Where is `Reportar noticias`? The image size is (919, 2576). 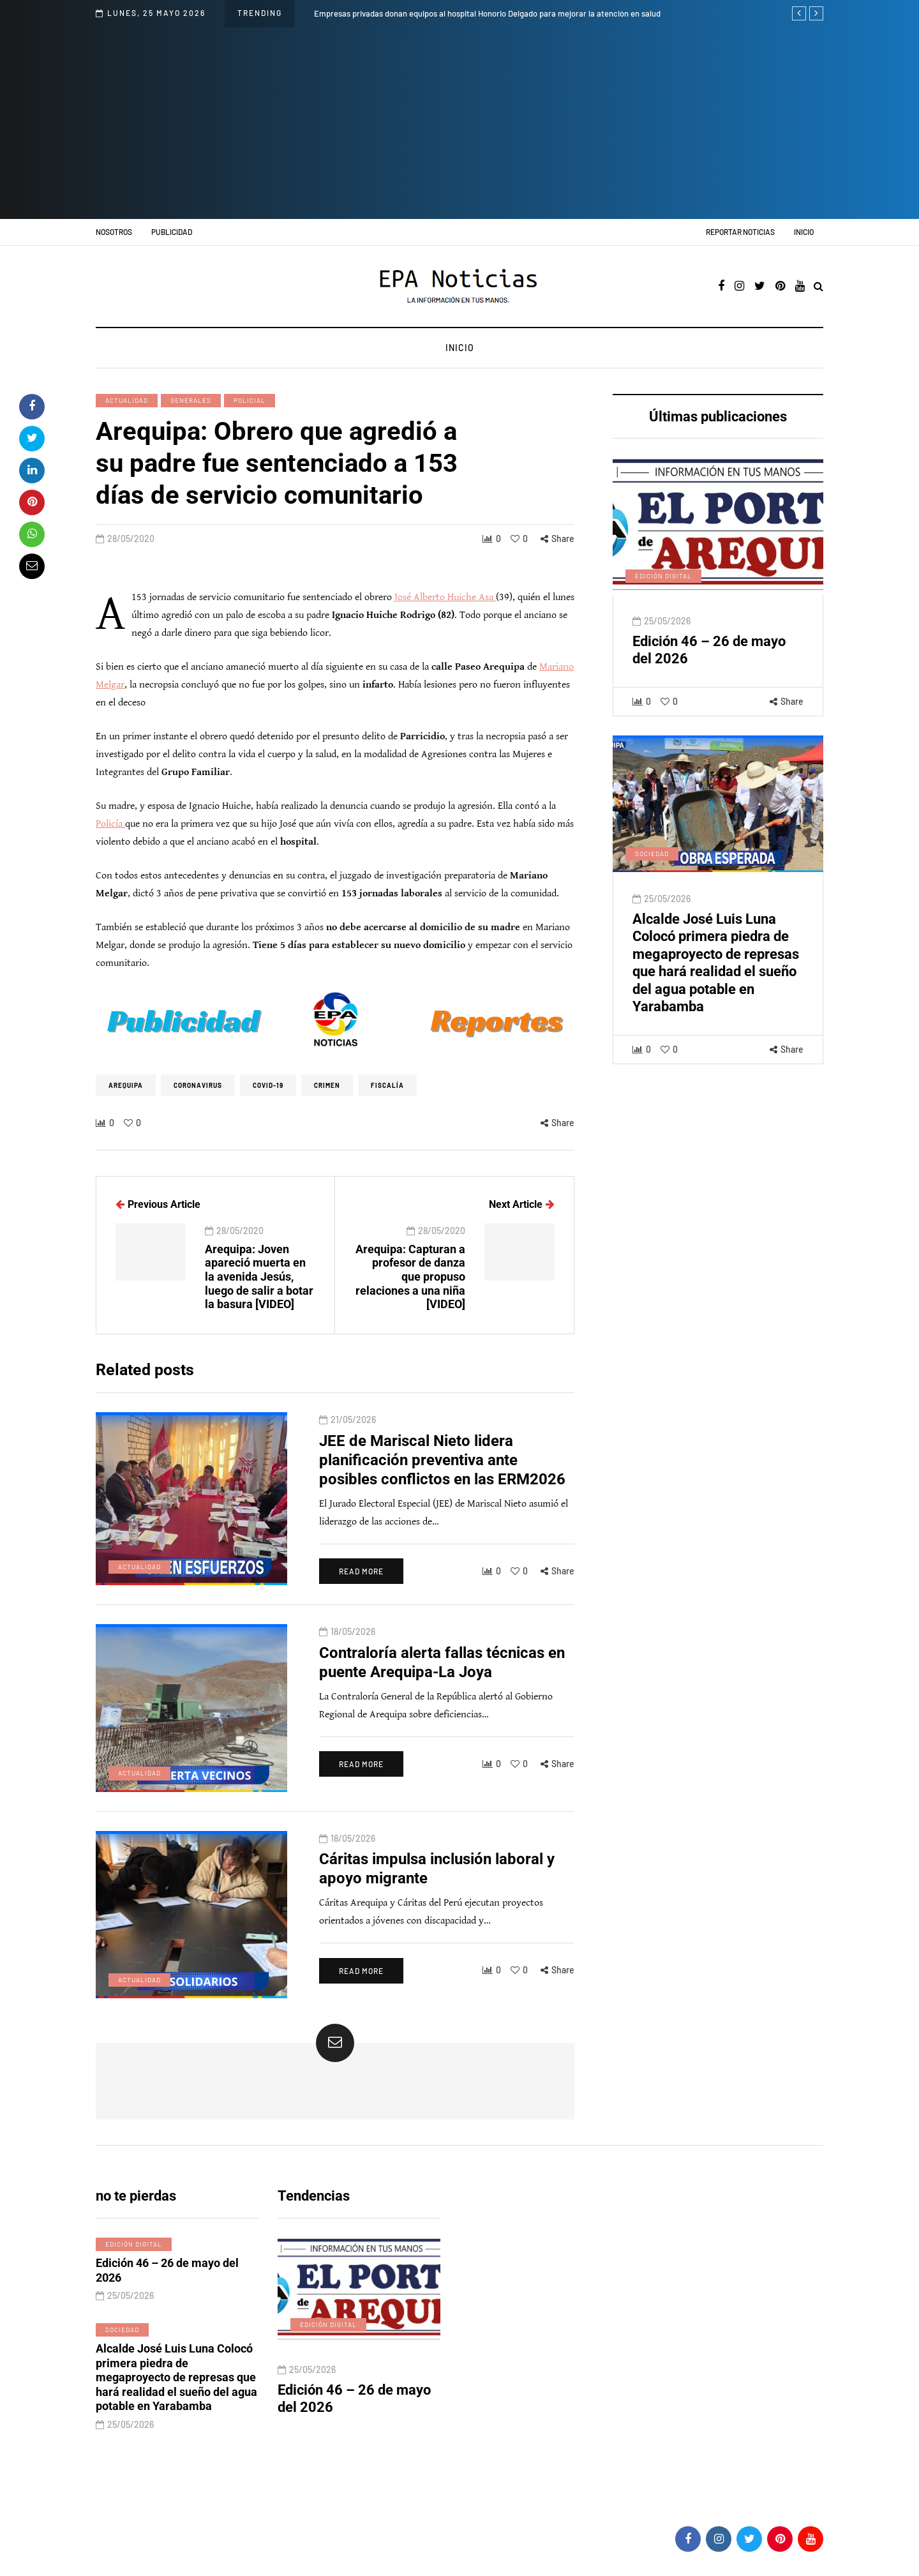
Reportar noticias is located at coordinates (740, 231).